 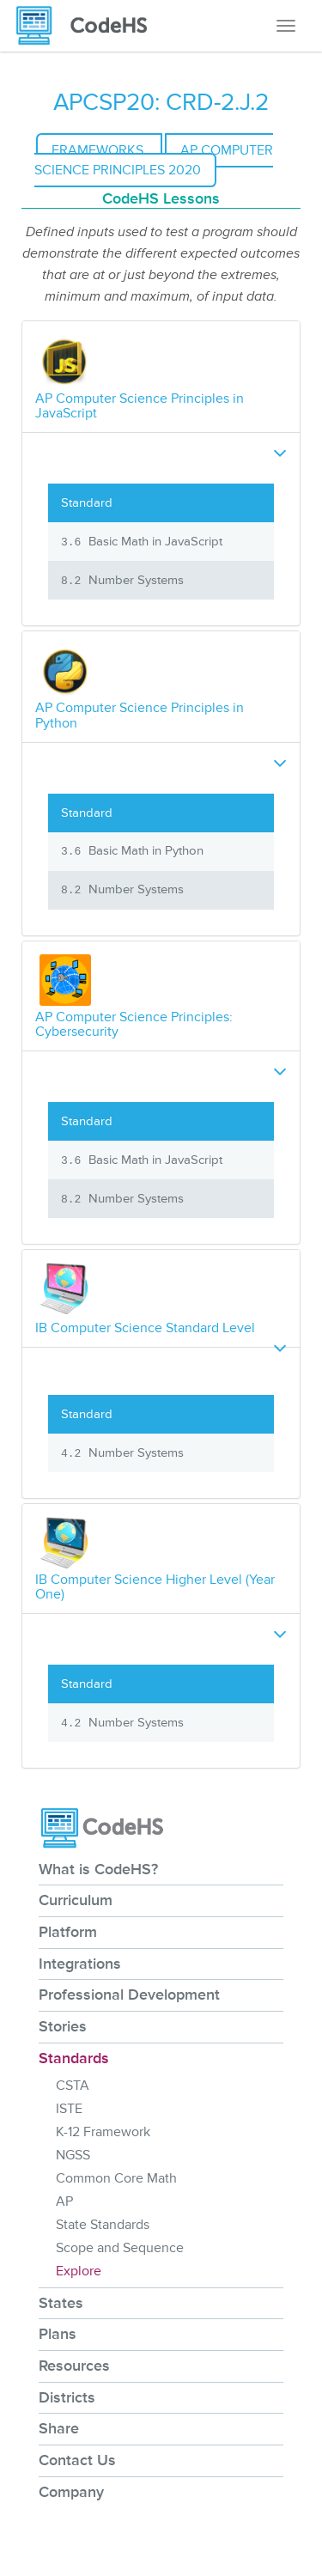 What do you see at coordinates (72, 2085) in the screenshot?
I see `CSTA` at bounding box center [72, 2085].